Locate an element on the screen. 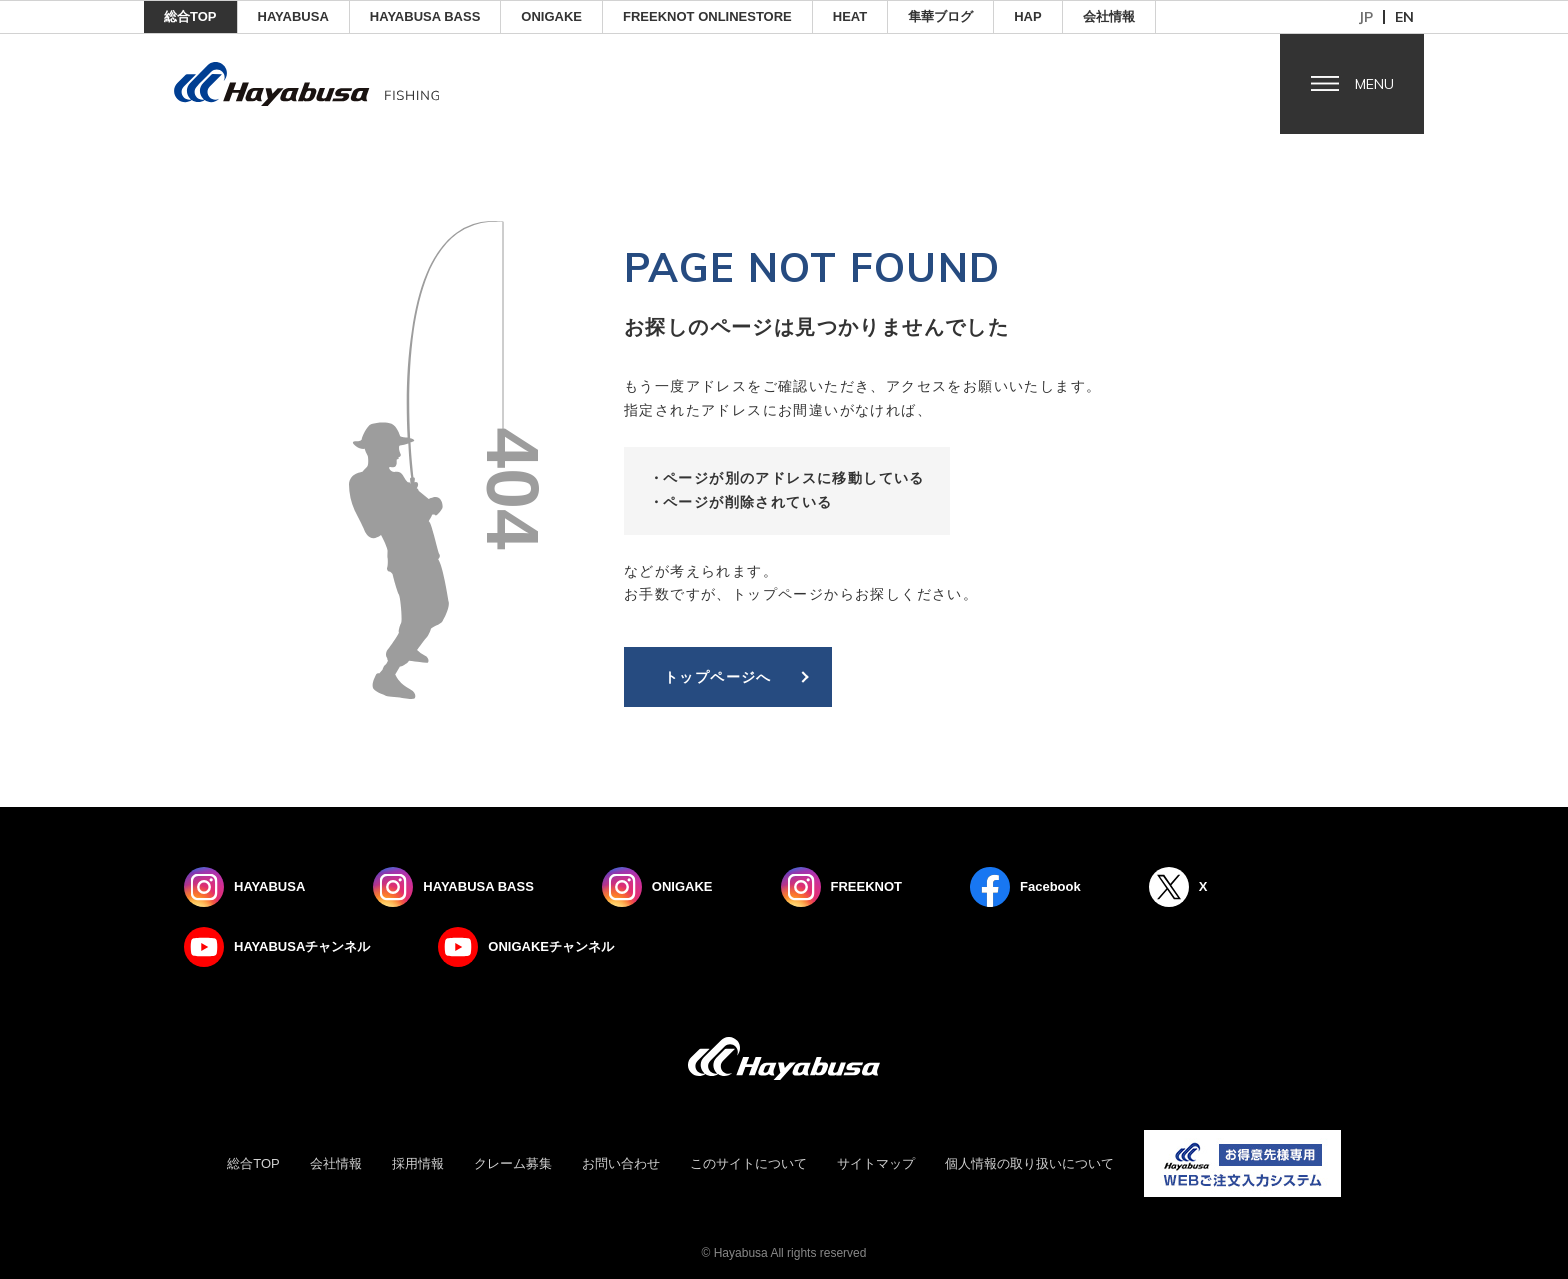  会社情報 is located at coordinates (1109, 16).